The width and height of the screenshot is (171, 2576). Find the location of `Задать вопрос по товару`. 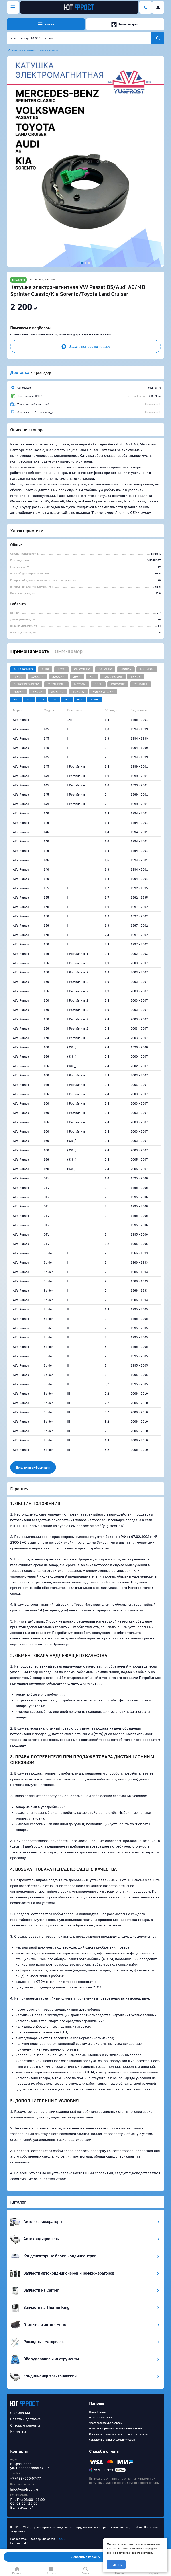

Задать вопрос по товару is located at coordinates (85, 346).